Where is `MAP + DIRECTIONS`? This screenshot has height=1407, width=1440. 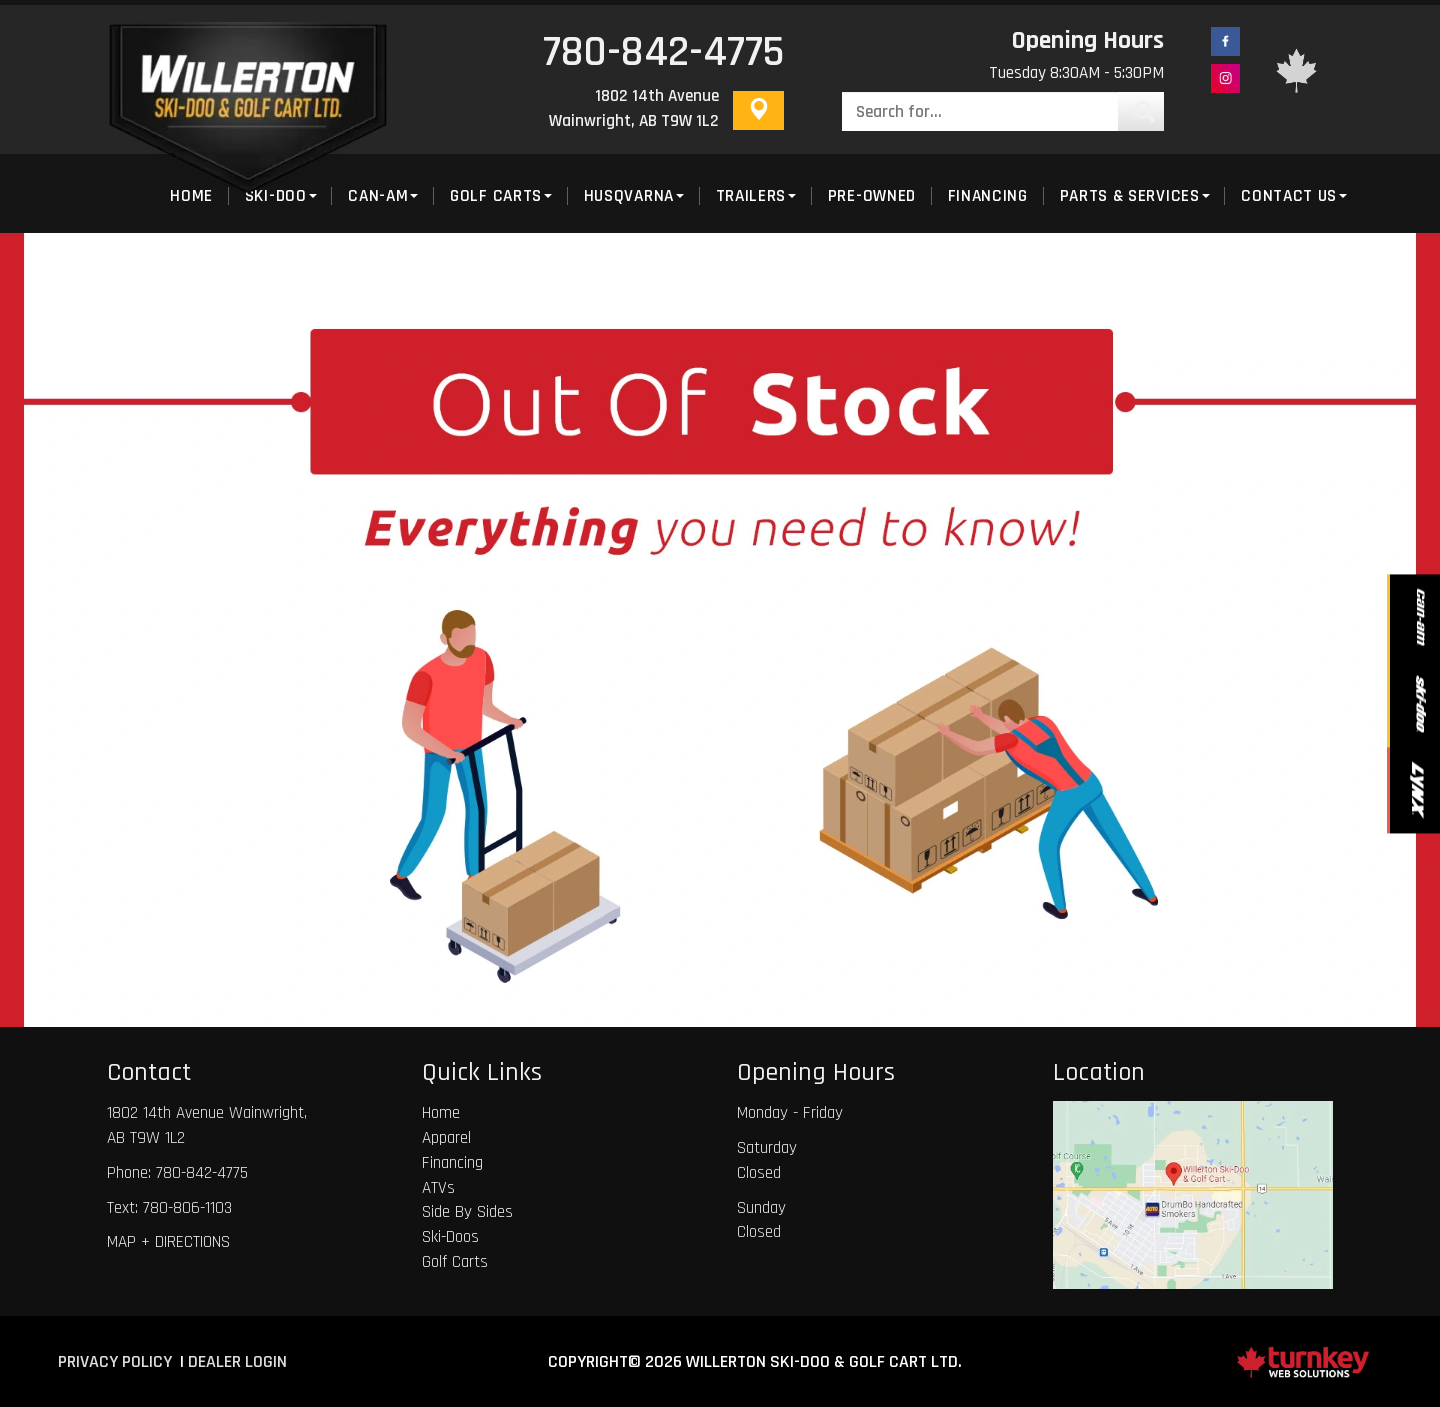 MAP + DIRECTIONS is located at coordinates (168, 1242).